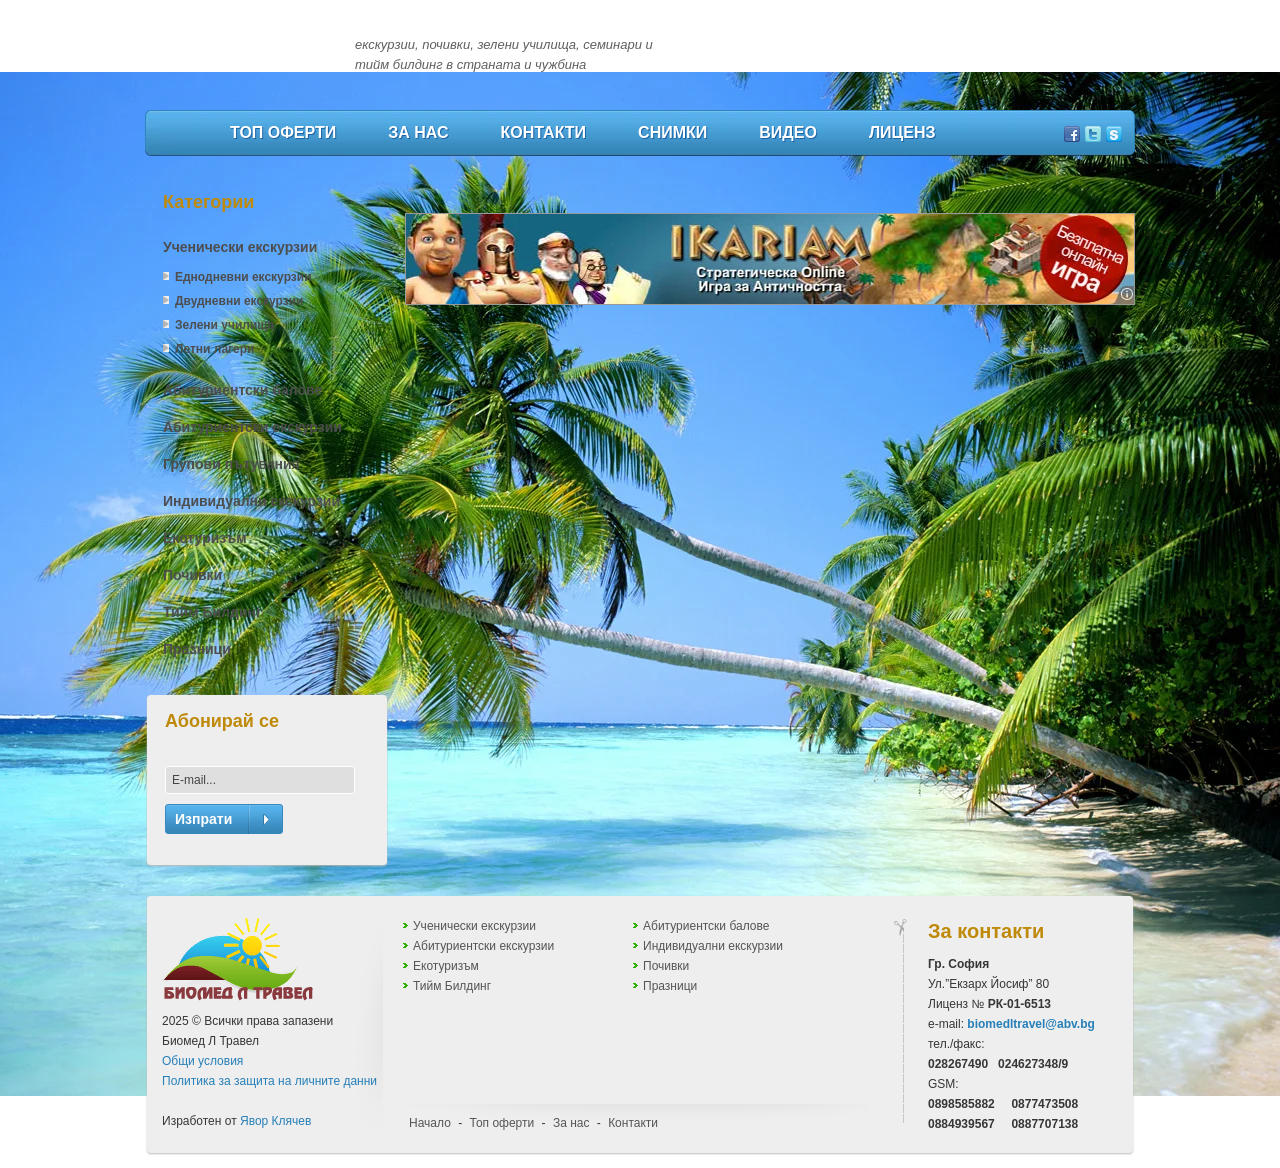  I want to click on Общи условия, so click(202, 1061).